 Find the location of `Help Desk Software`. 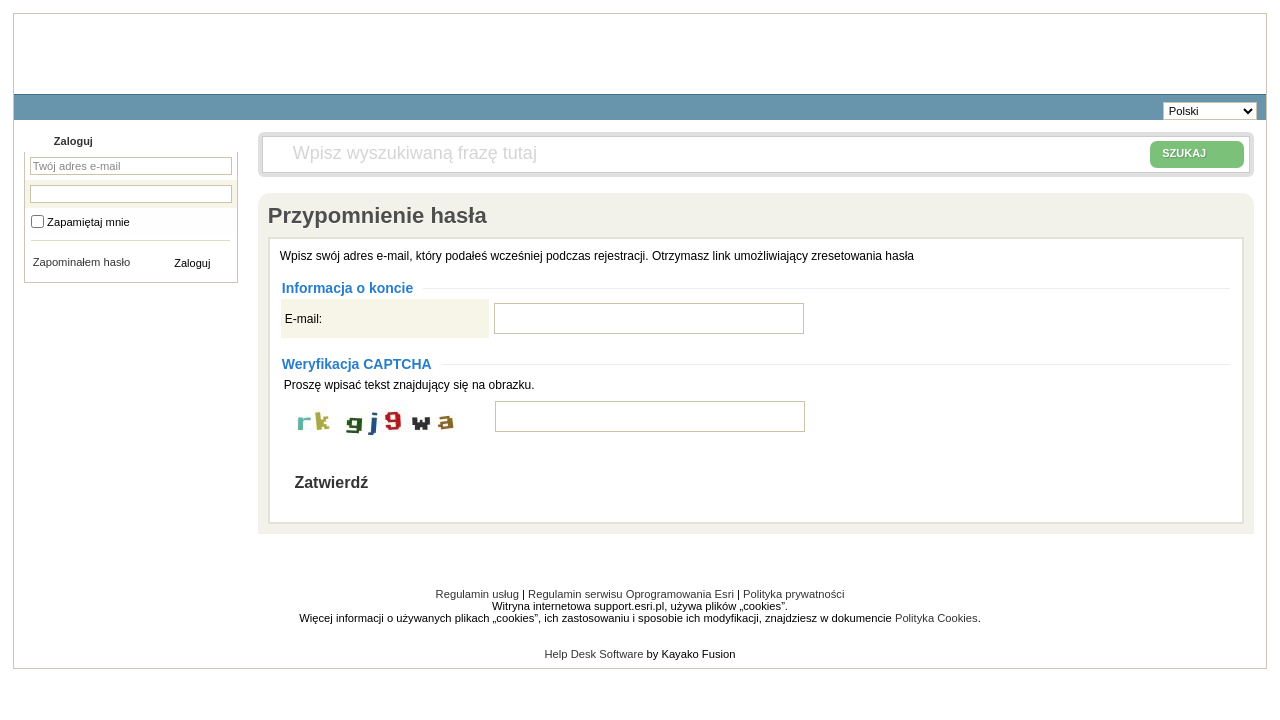

Help Desk Software is located at coordinates (594, 654).